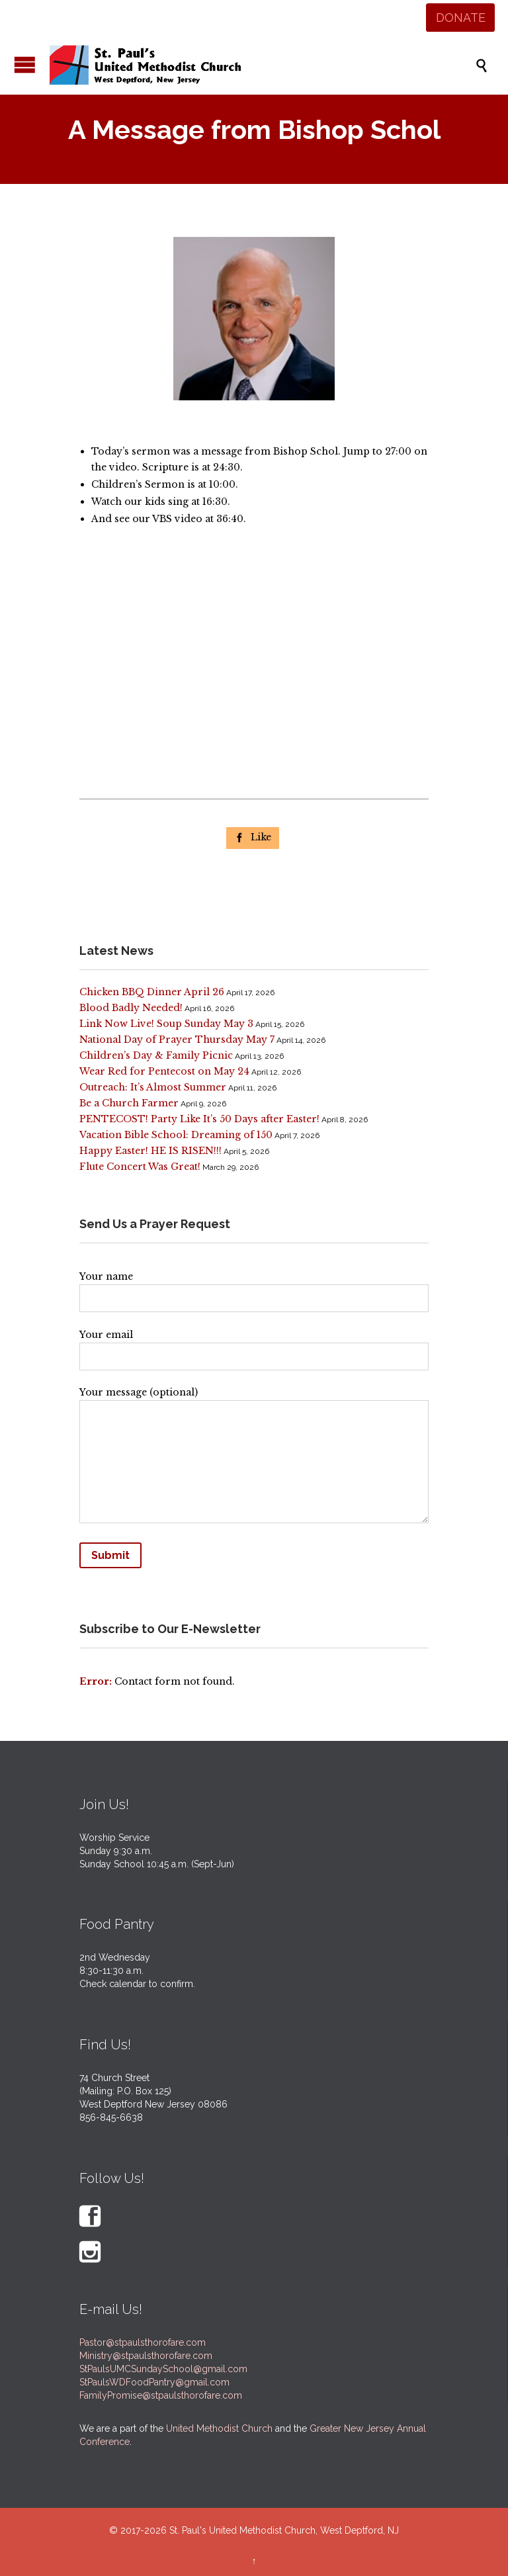 This screenshot has width=508, height=2576. Describe the element at coordinates (145, 2355) in the screenshot. I see `Ministry@stpaulsthorofare.com` at that location.